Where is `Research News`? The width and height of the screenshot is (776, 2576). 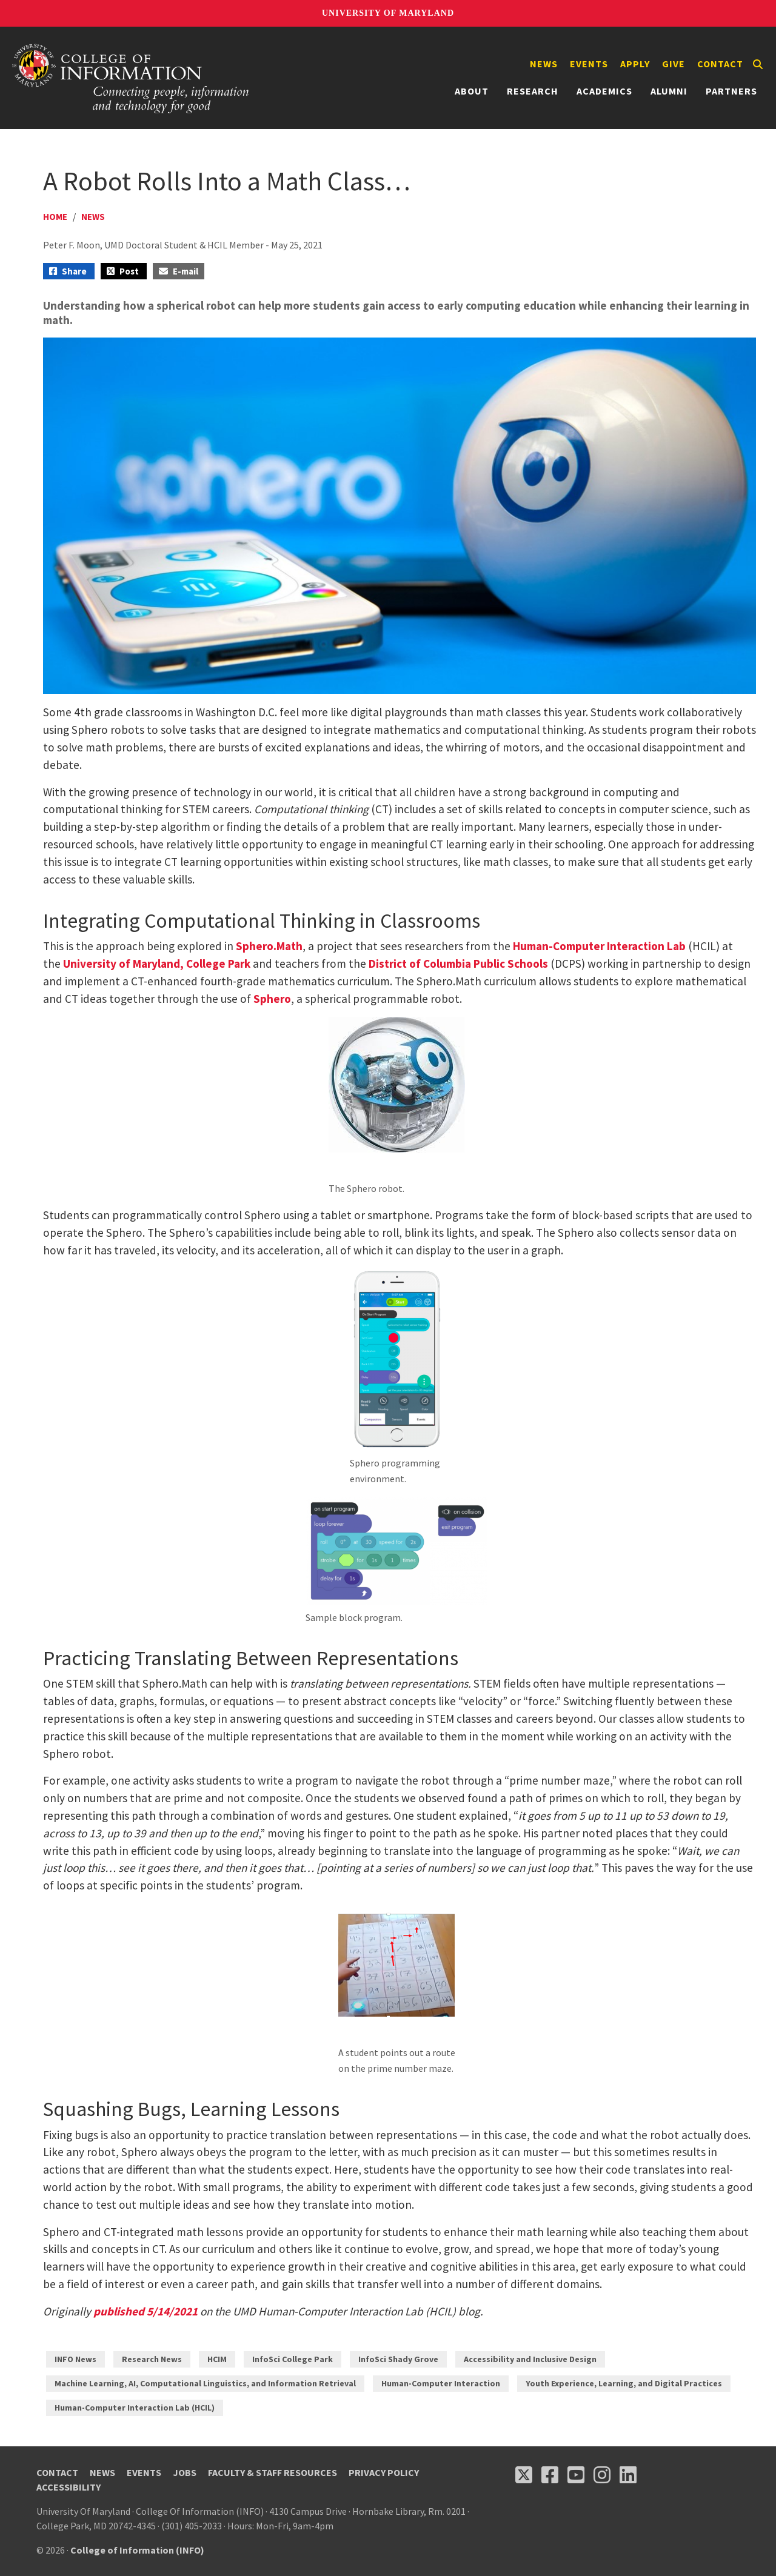 Research News is located at coordinates (152, 2359).